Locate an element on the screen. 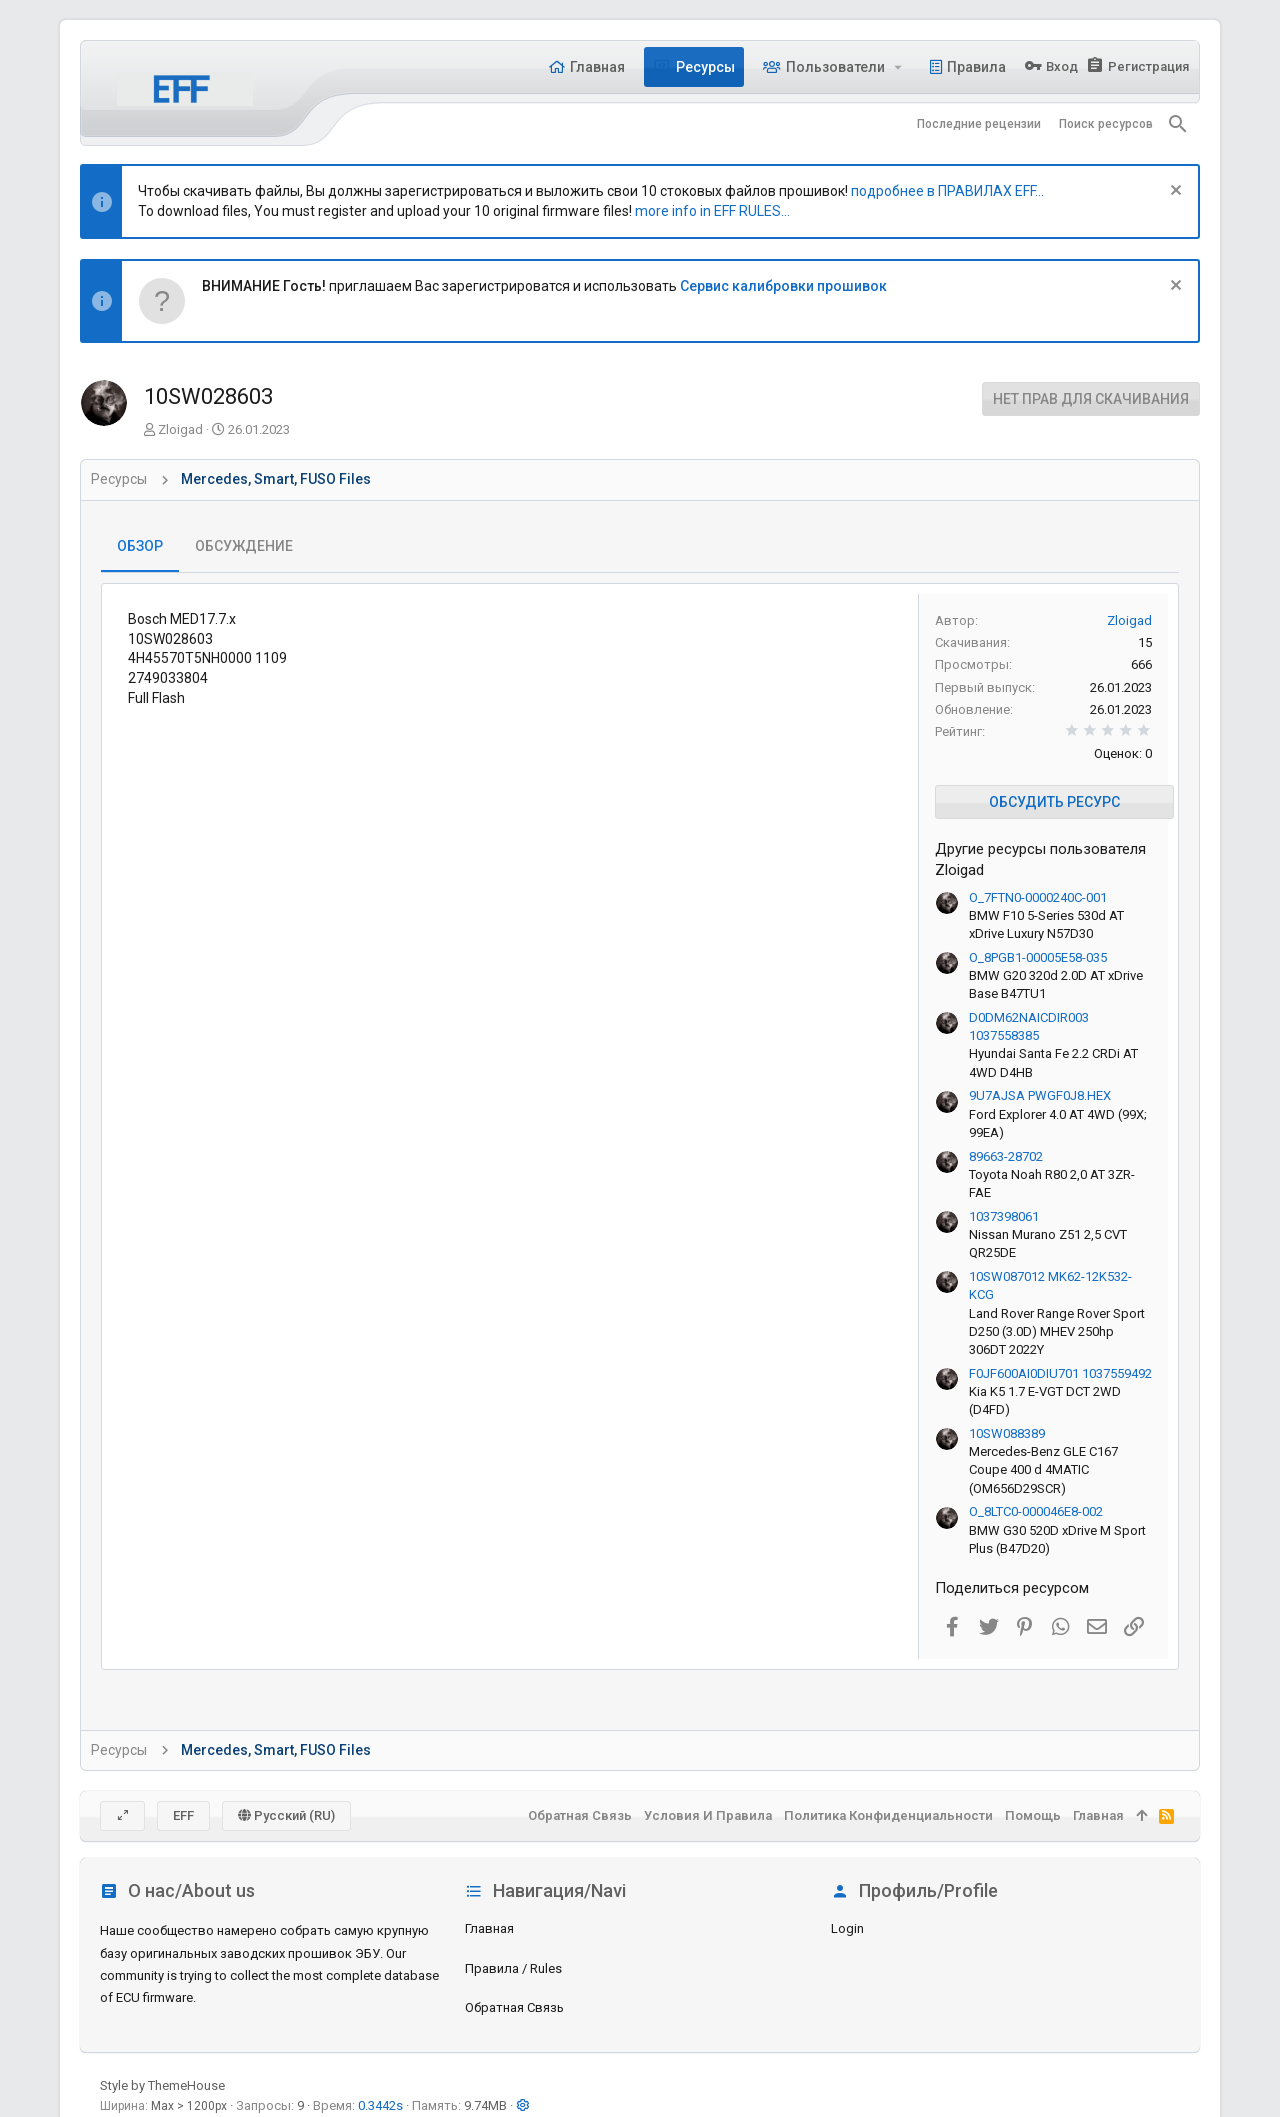  EFF is located at coordinates (183, 1815).